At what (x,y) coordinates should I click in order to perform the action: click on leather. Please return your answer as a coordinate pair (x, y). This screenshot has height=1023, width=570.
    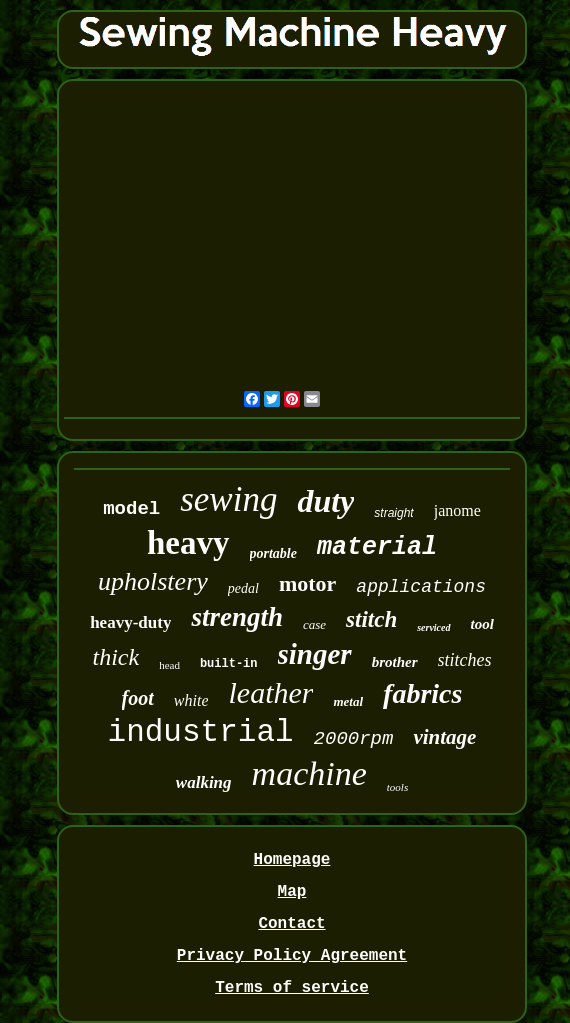
    Looking at the image, I should click on (270, 692).